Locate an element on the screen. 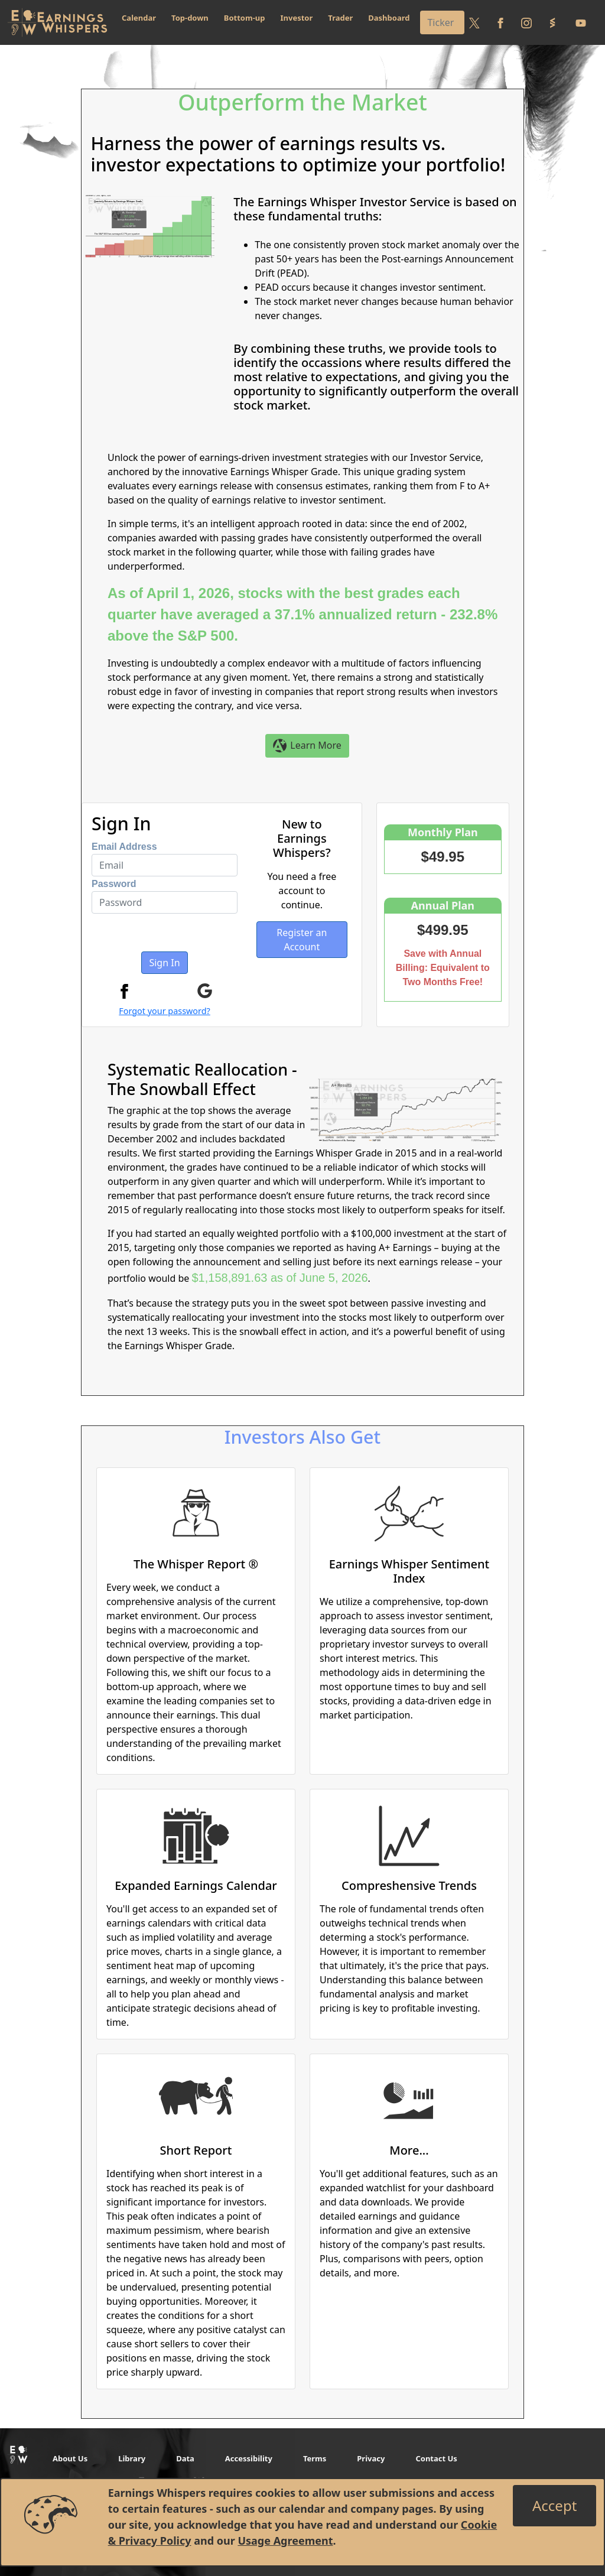  Top-down [button] is located at coordinates (190, 17).